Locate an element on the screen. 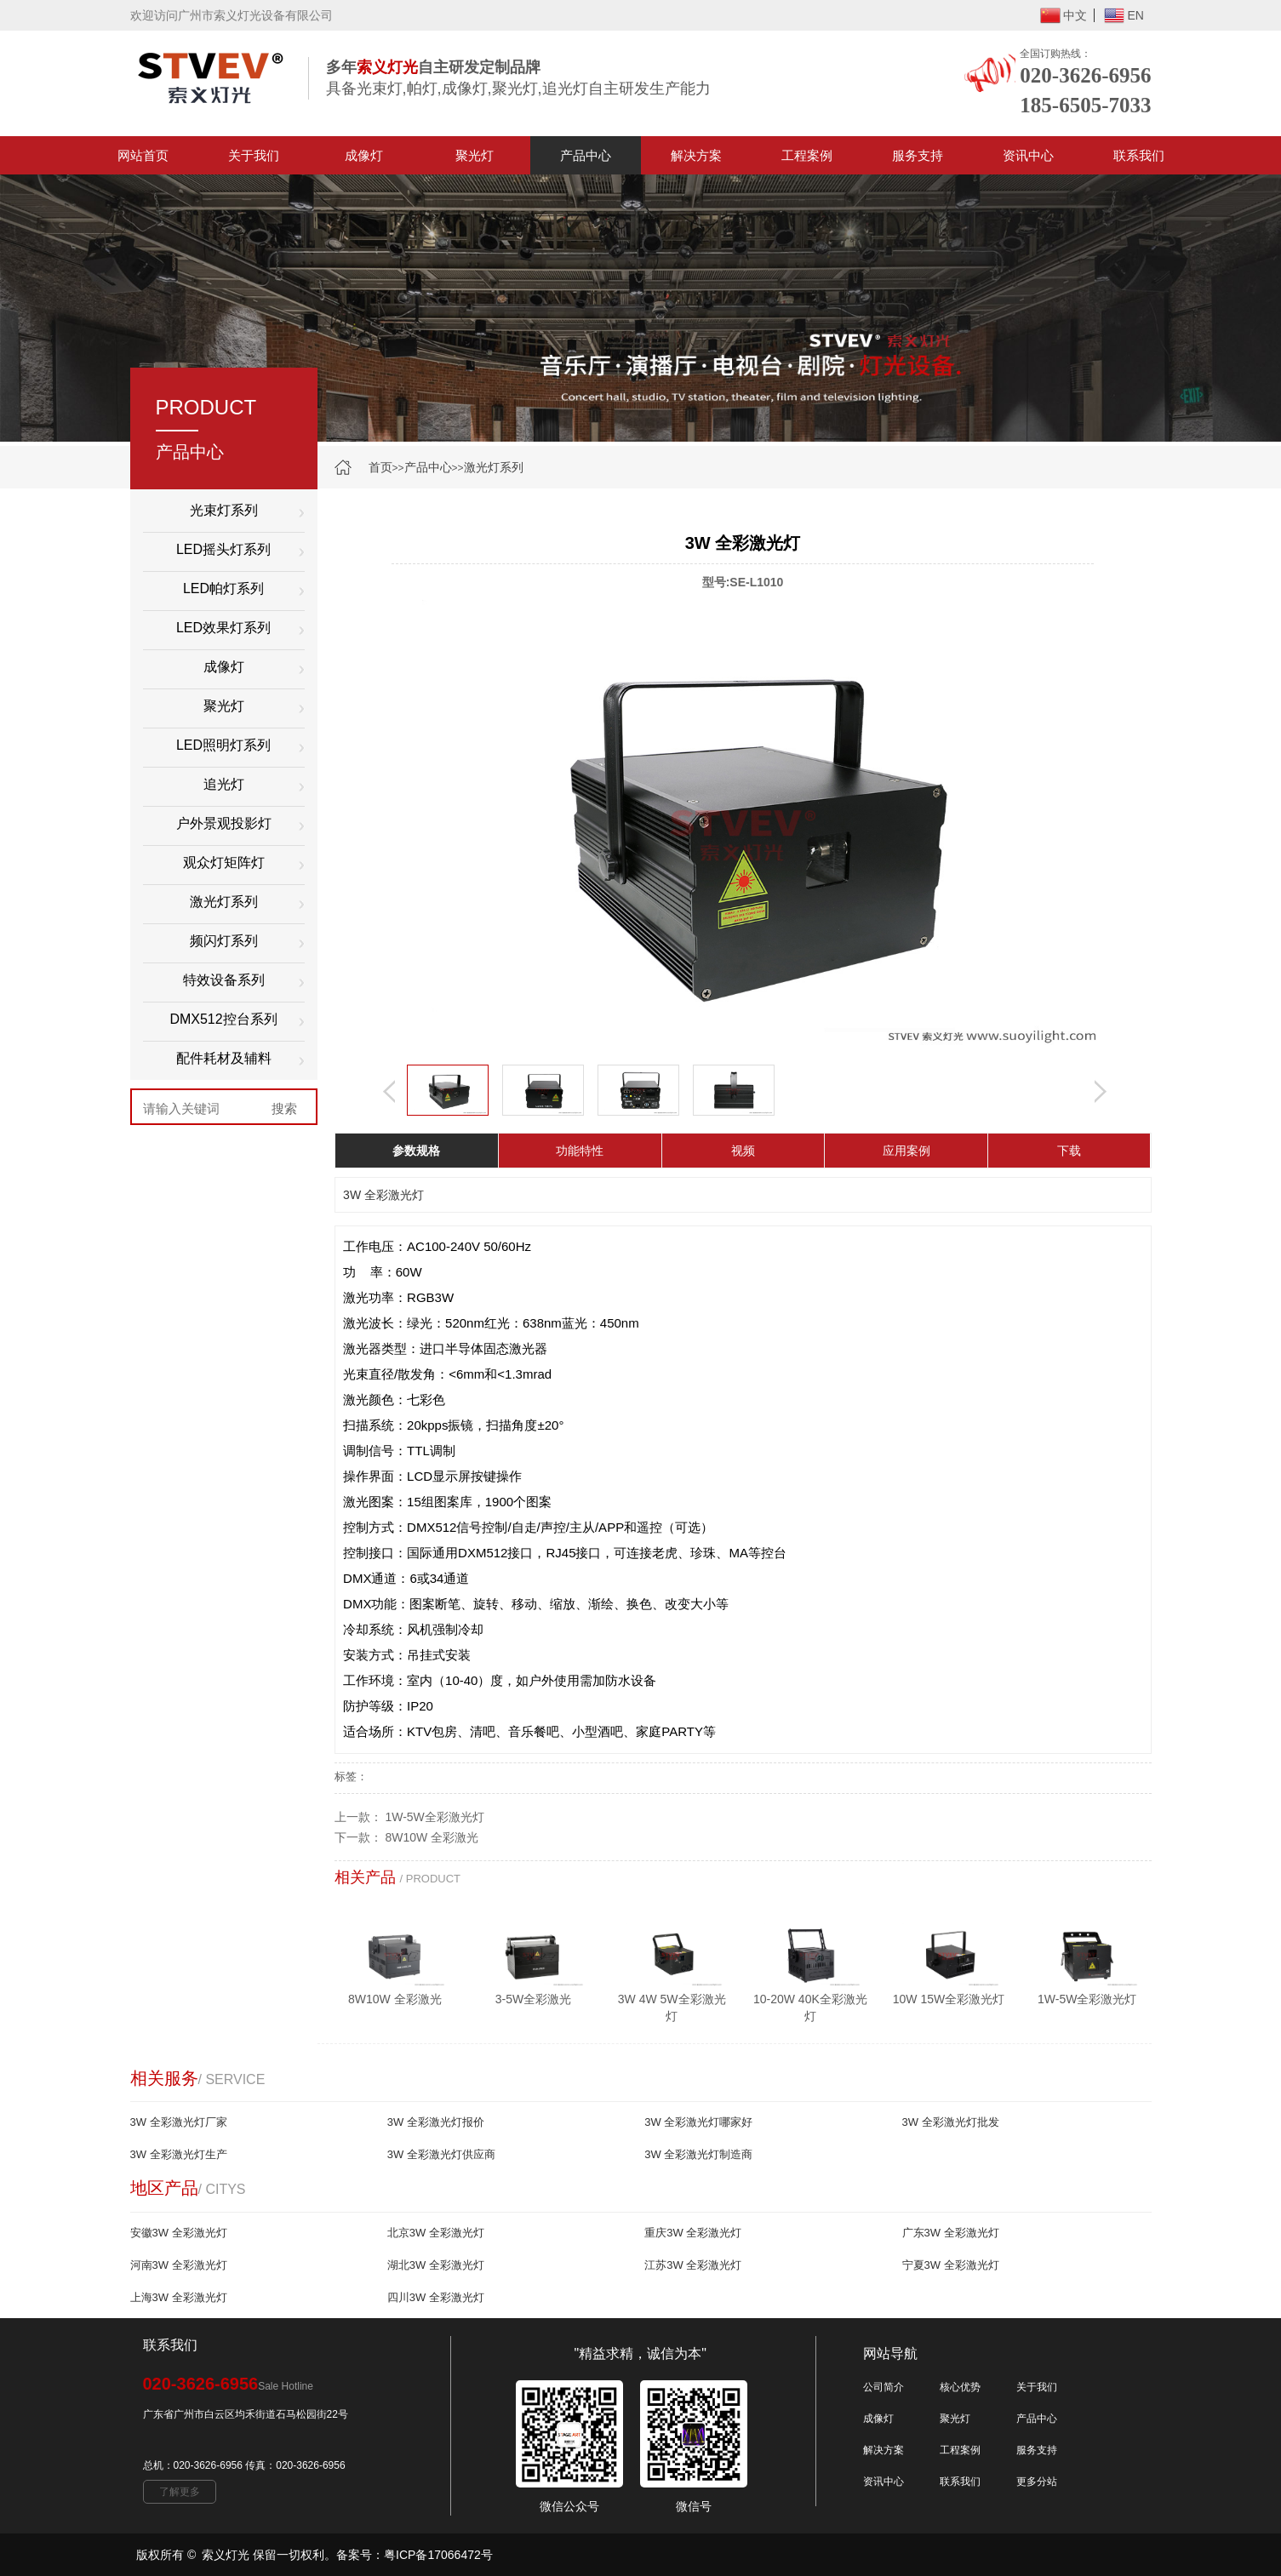 The width and height of the screenshot is (1281, 2576). 更多分站 is located at coordinates (1036, 2481).